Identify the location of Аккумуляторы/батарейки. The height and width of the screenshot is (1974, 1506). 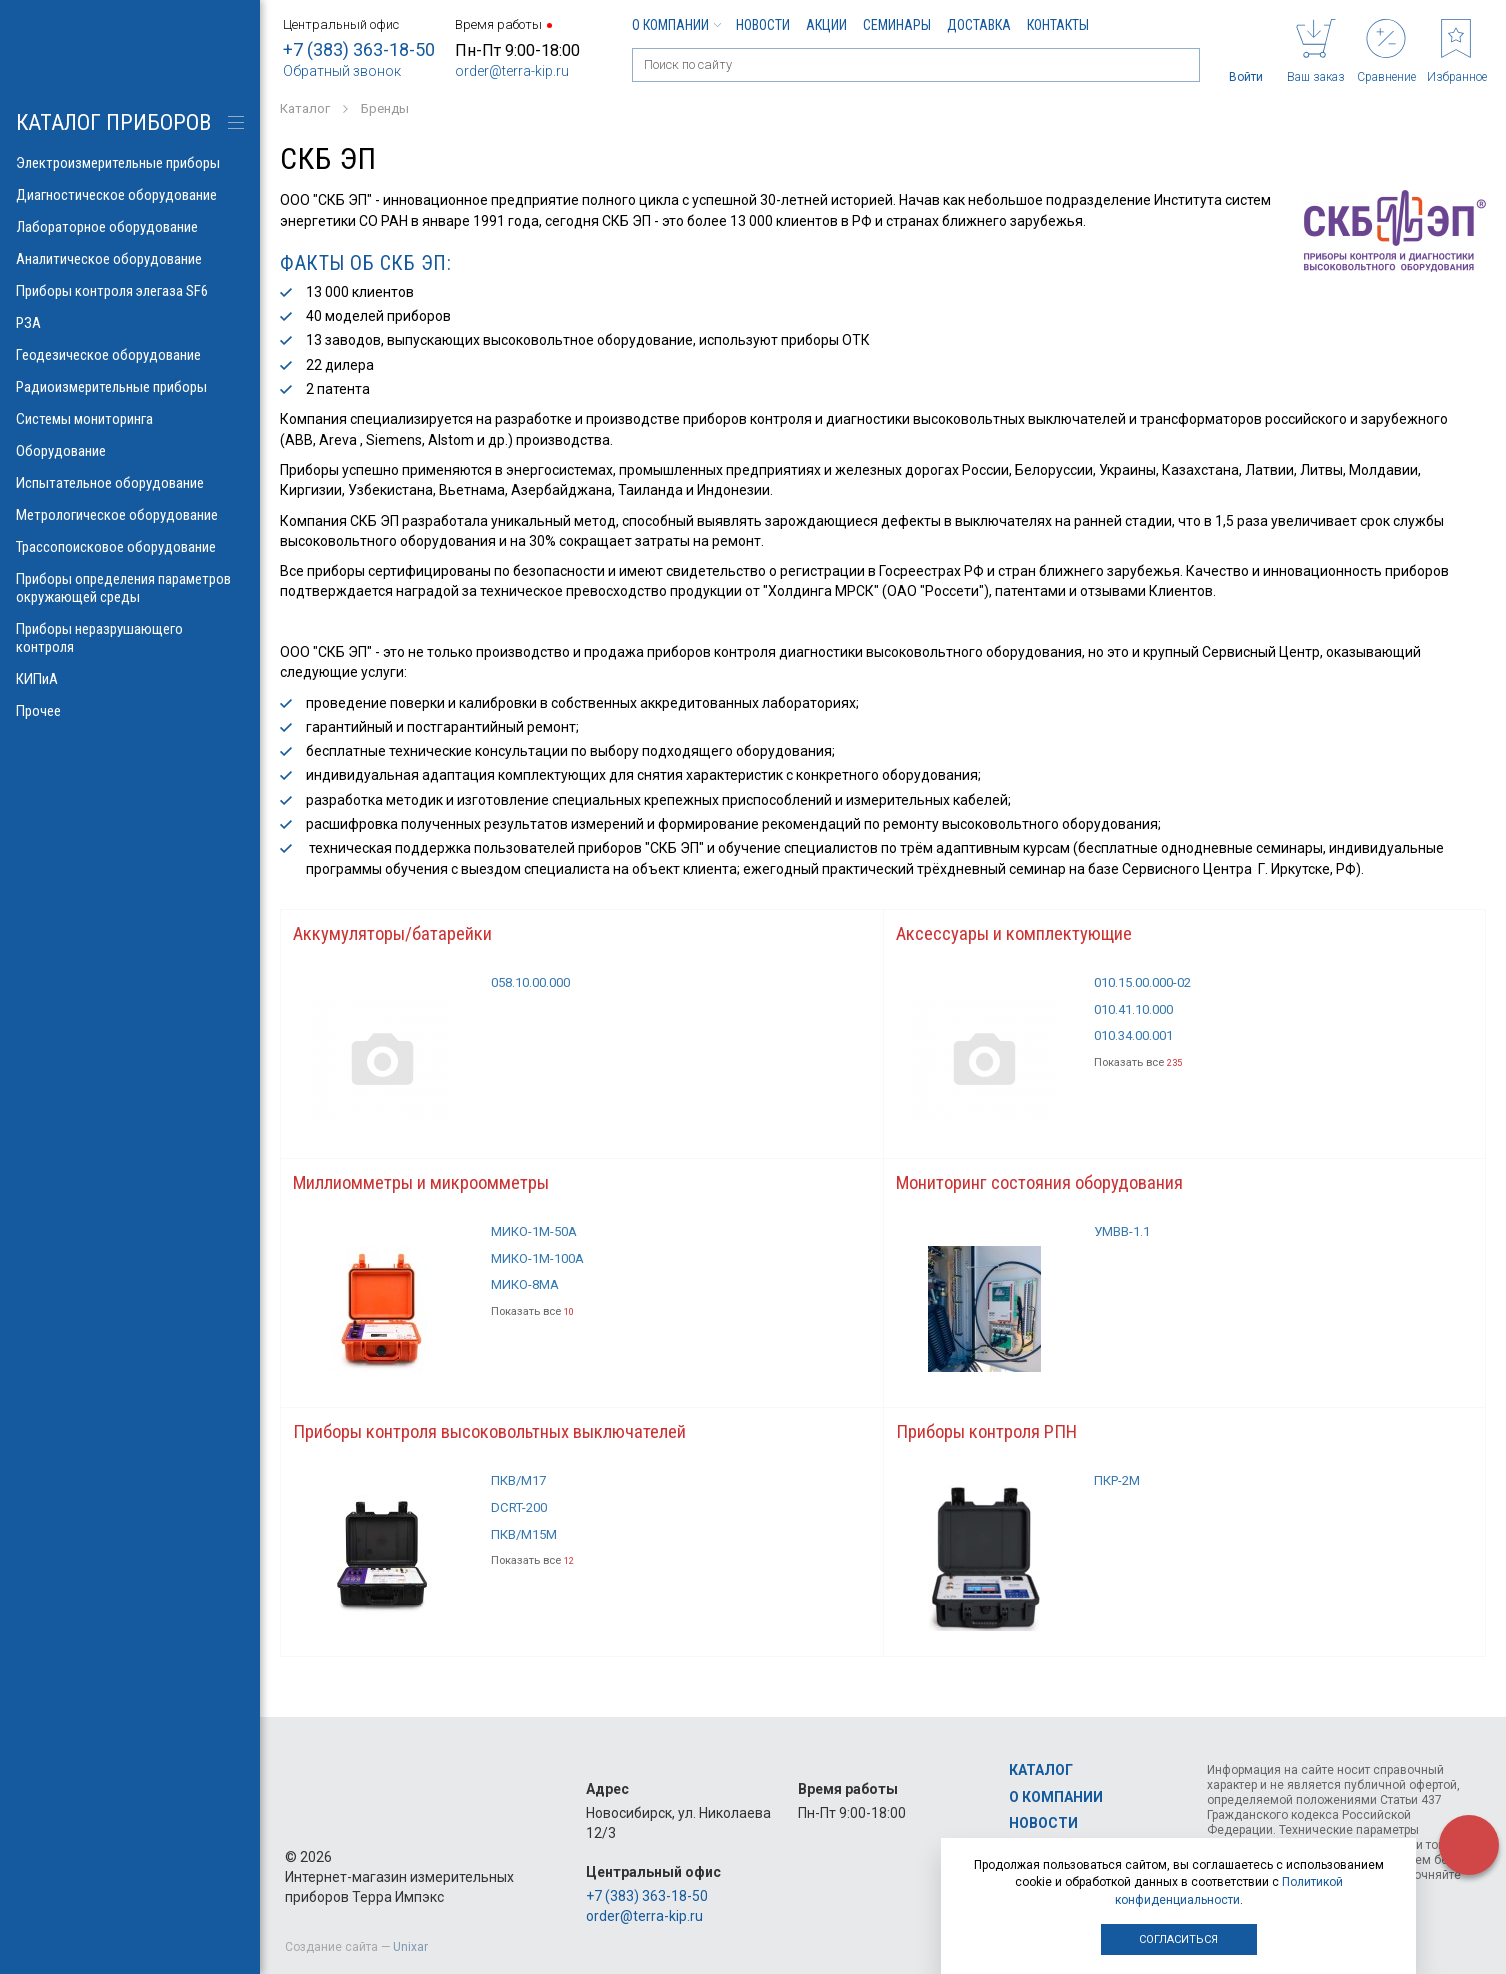
(398, 936).